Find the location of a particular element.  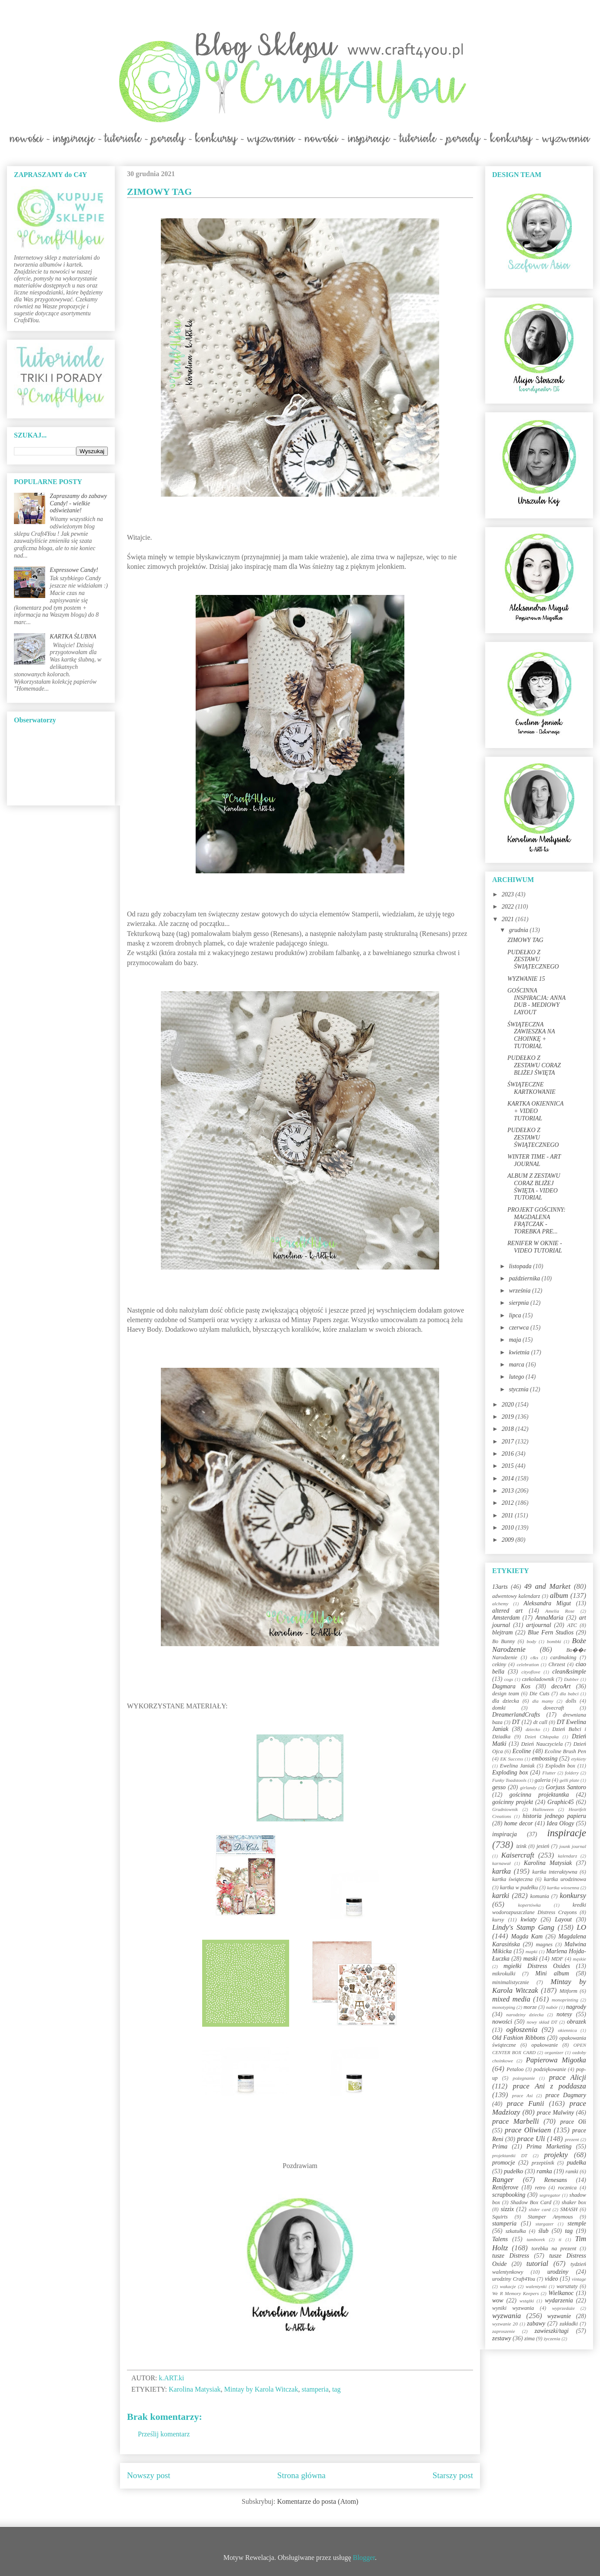

wstążki is located at coordinates (527, 2300).